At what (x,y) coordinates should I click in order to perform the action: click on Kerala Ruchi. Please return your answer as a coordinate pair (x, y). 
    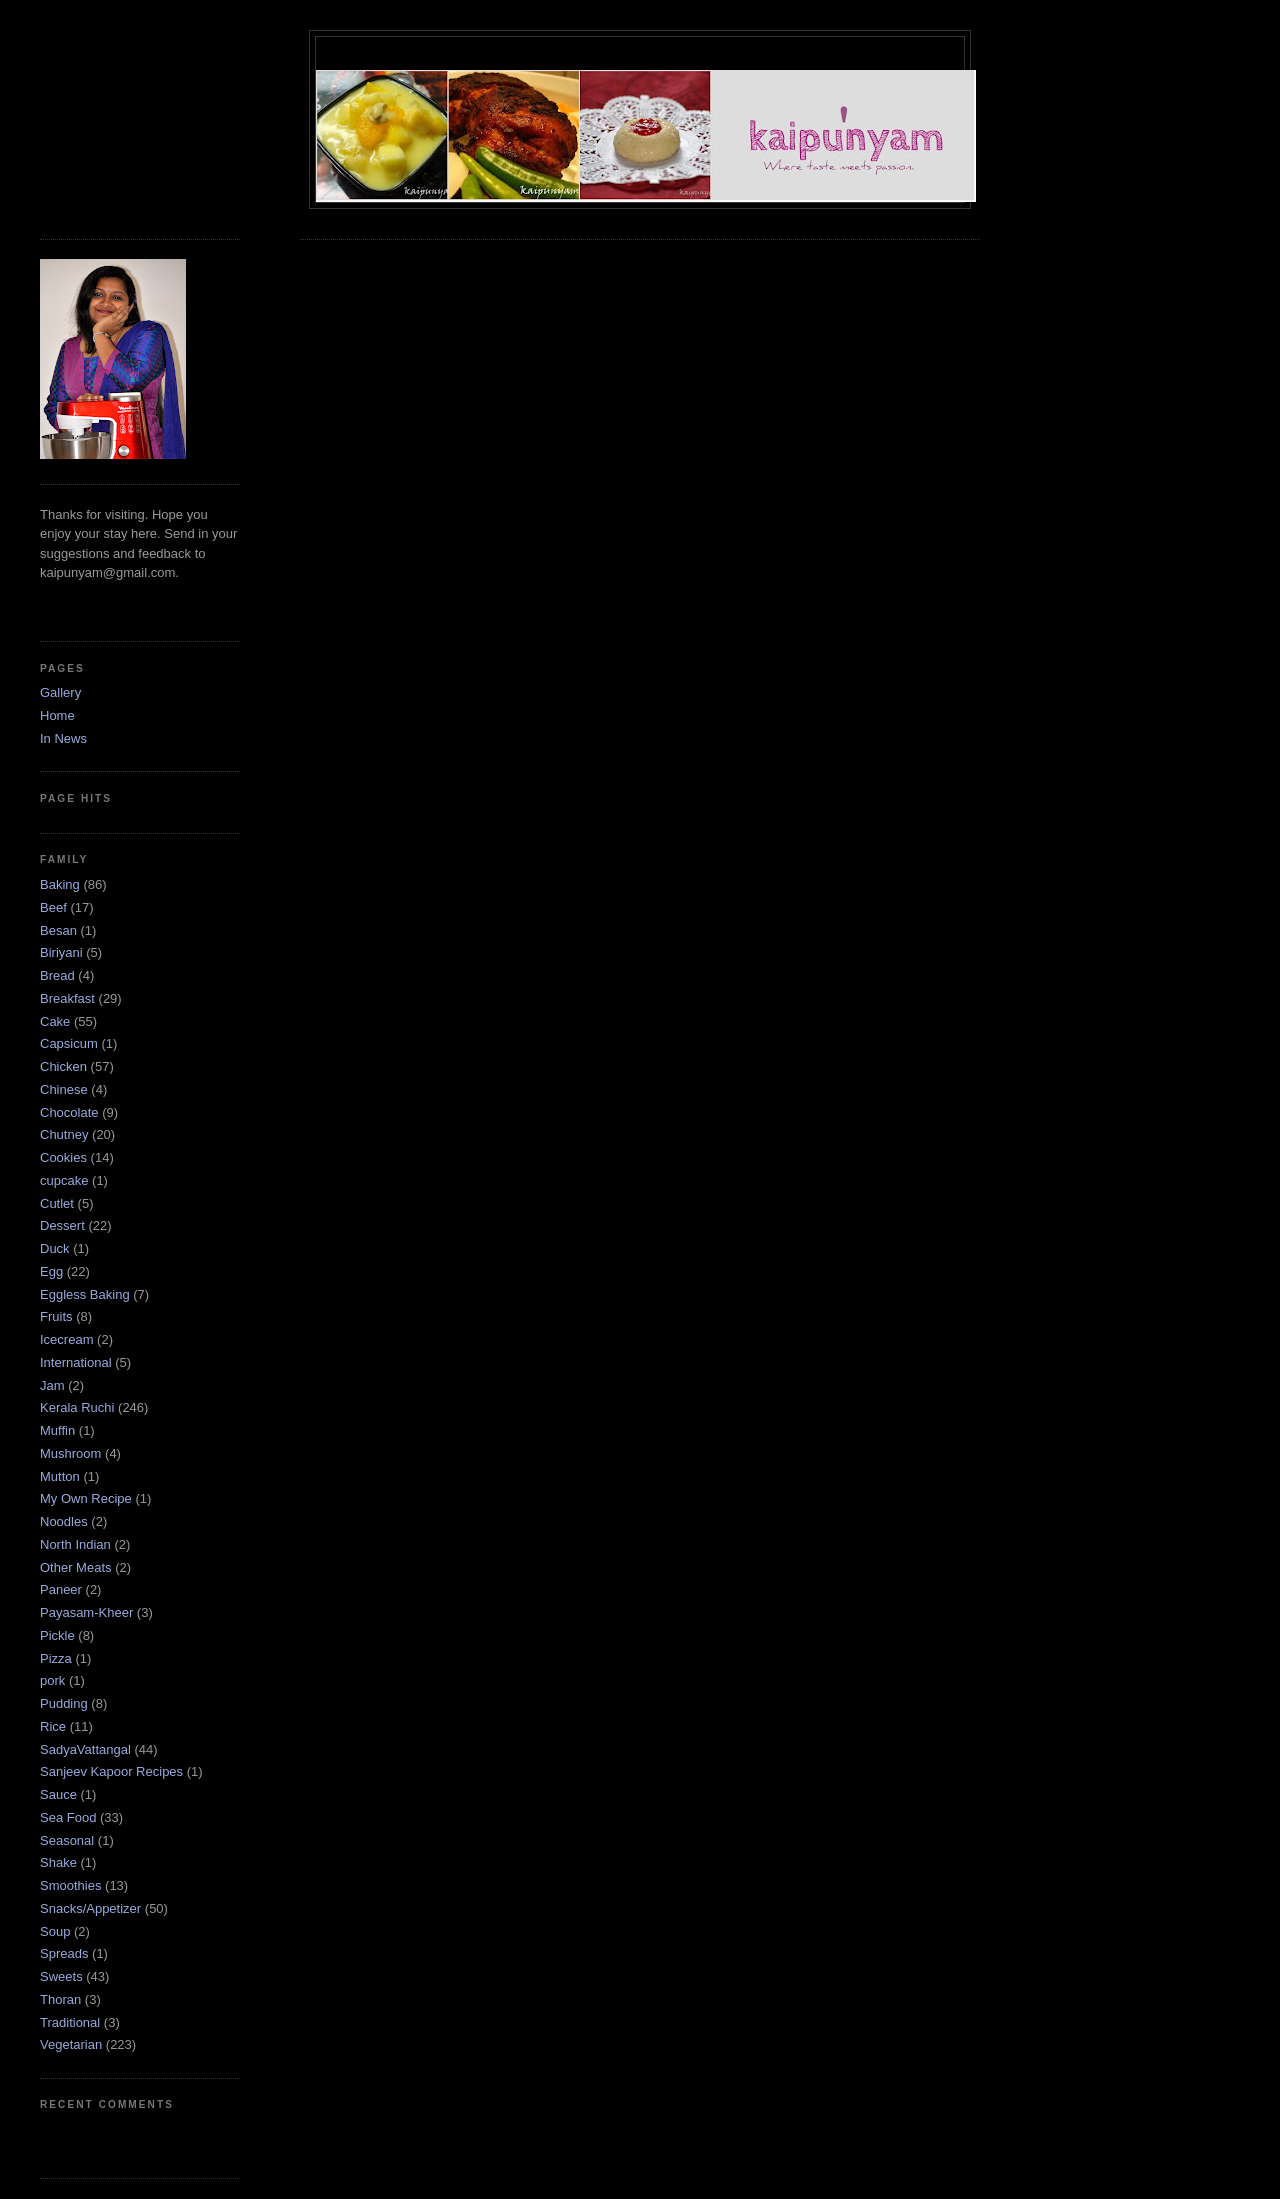
    Looking at the image, I should click on (77, 1407).